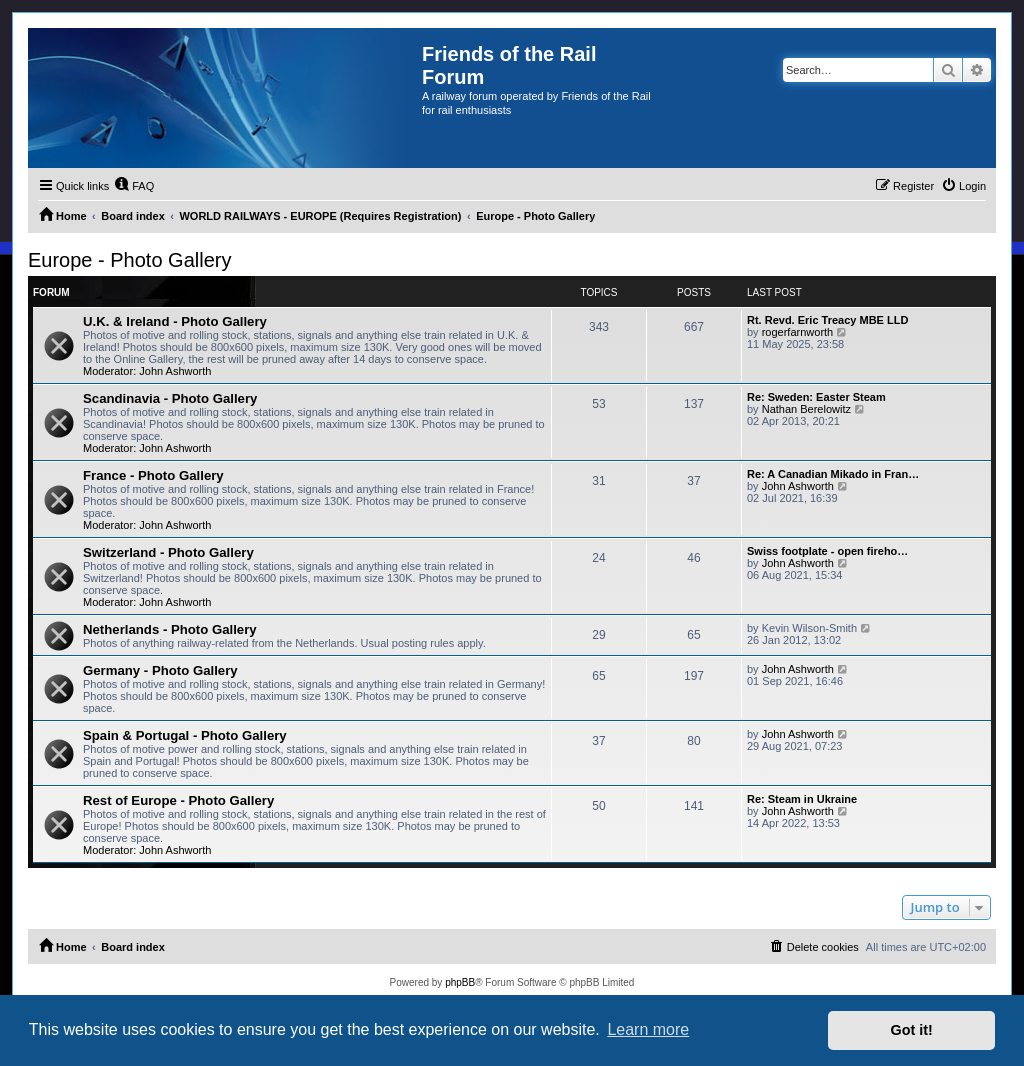  What do you see at coordinates (129, 260) in the screenshot?
I see `Europe - Photo Gallery` at bounding box center [129, 260].